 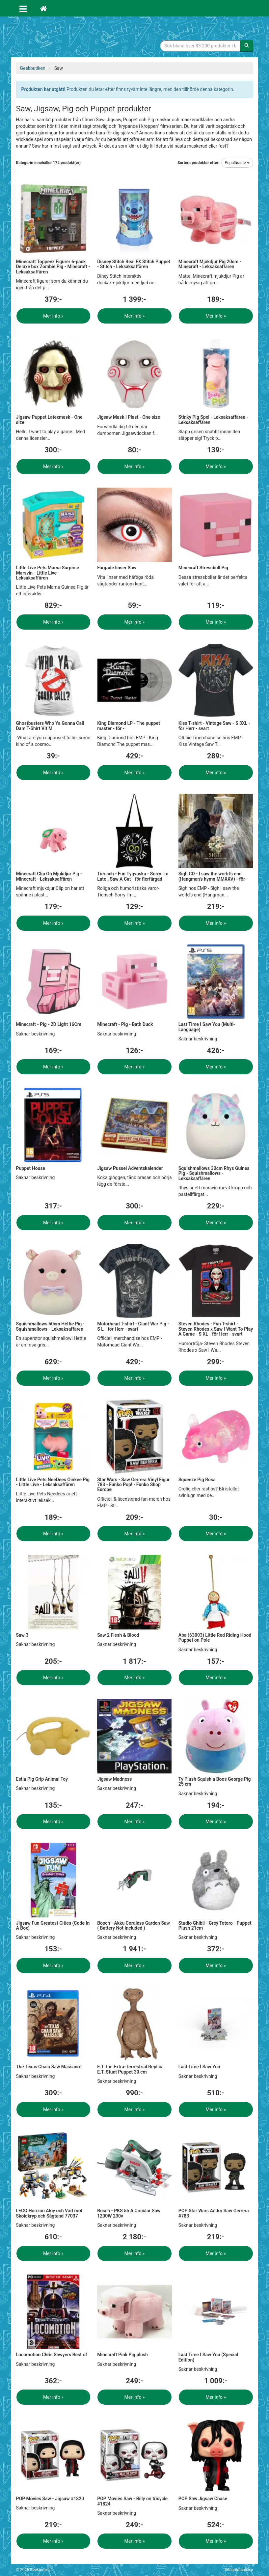 What do you see at coordinates (203, 567) in the screenshot?
I see `Minecraft Stressboll Pig` at bounding box center [203, 567].